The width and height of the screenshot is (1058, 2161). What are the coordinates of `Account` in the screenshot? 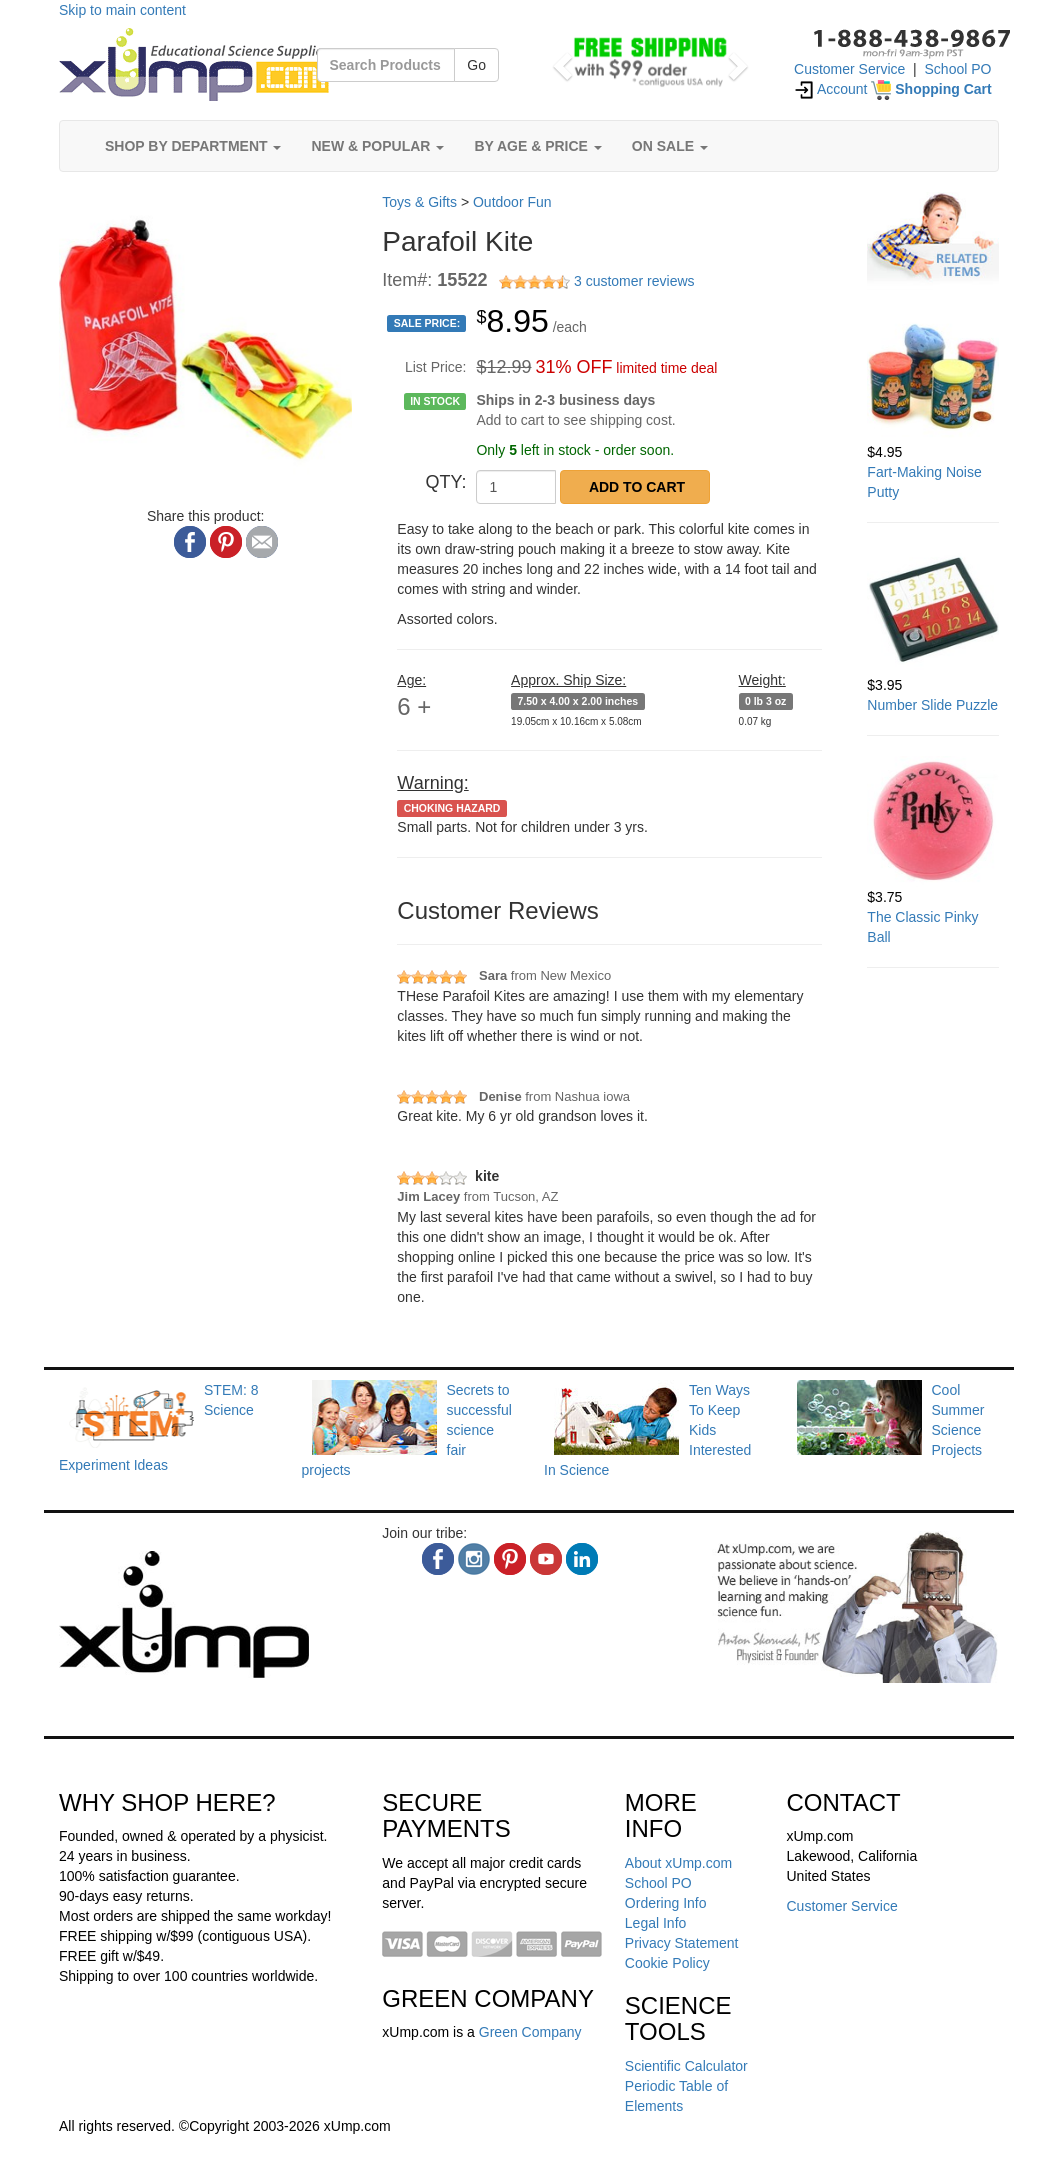 It's located at (831, 89).